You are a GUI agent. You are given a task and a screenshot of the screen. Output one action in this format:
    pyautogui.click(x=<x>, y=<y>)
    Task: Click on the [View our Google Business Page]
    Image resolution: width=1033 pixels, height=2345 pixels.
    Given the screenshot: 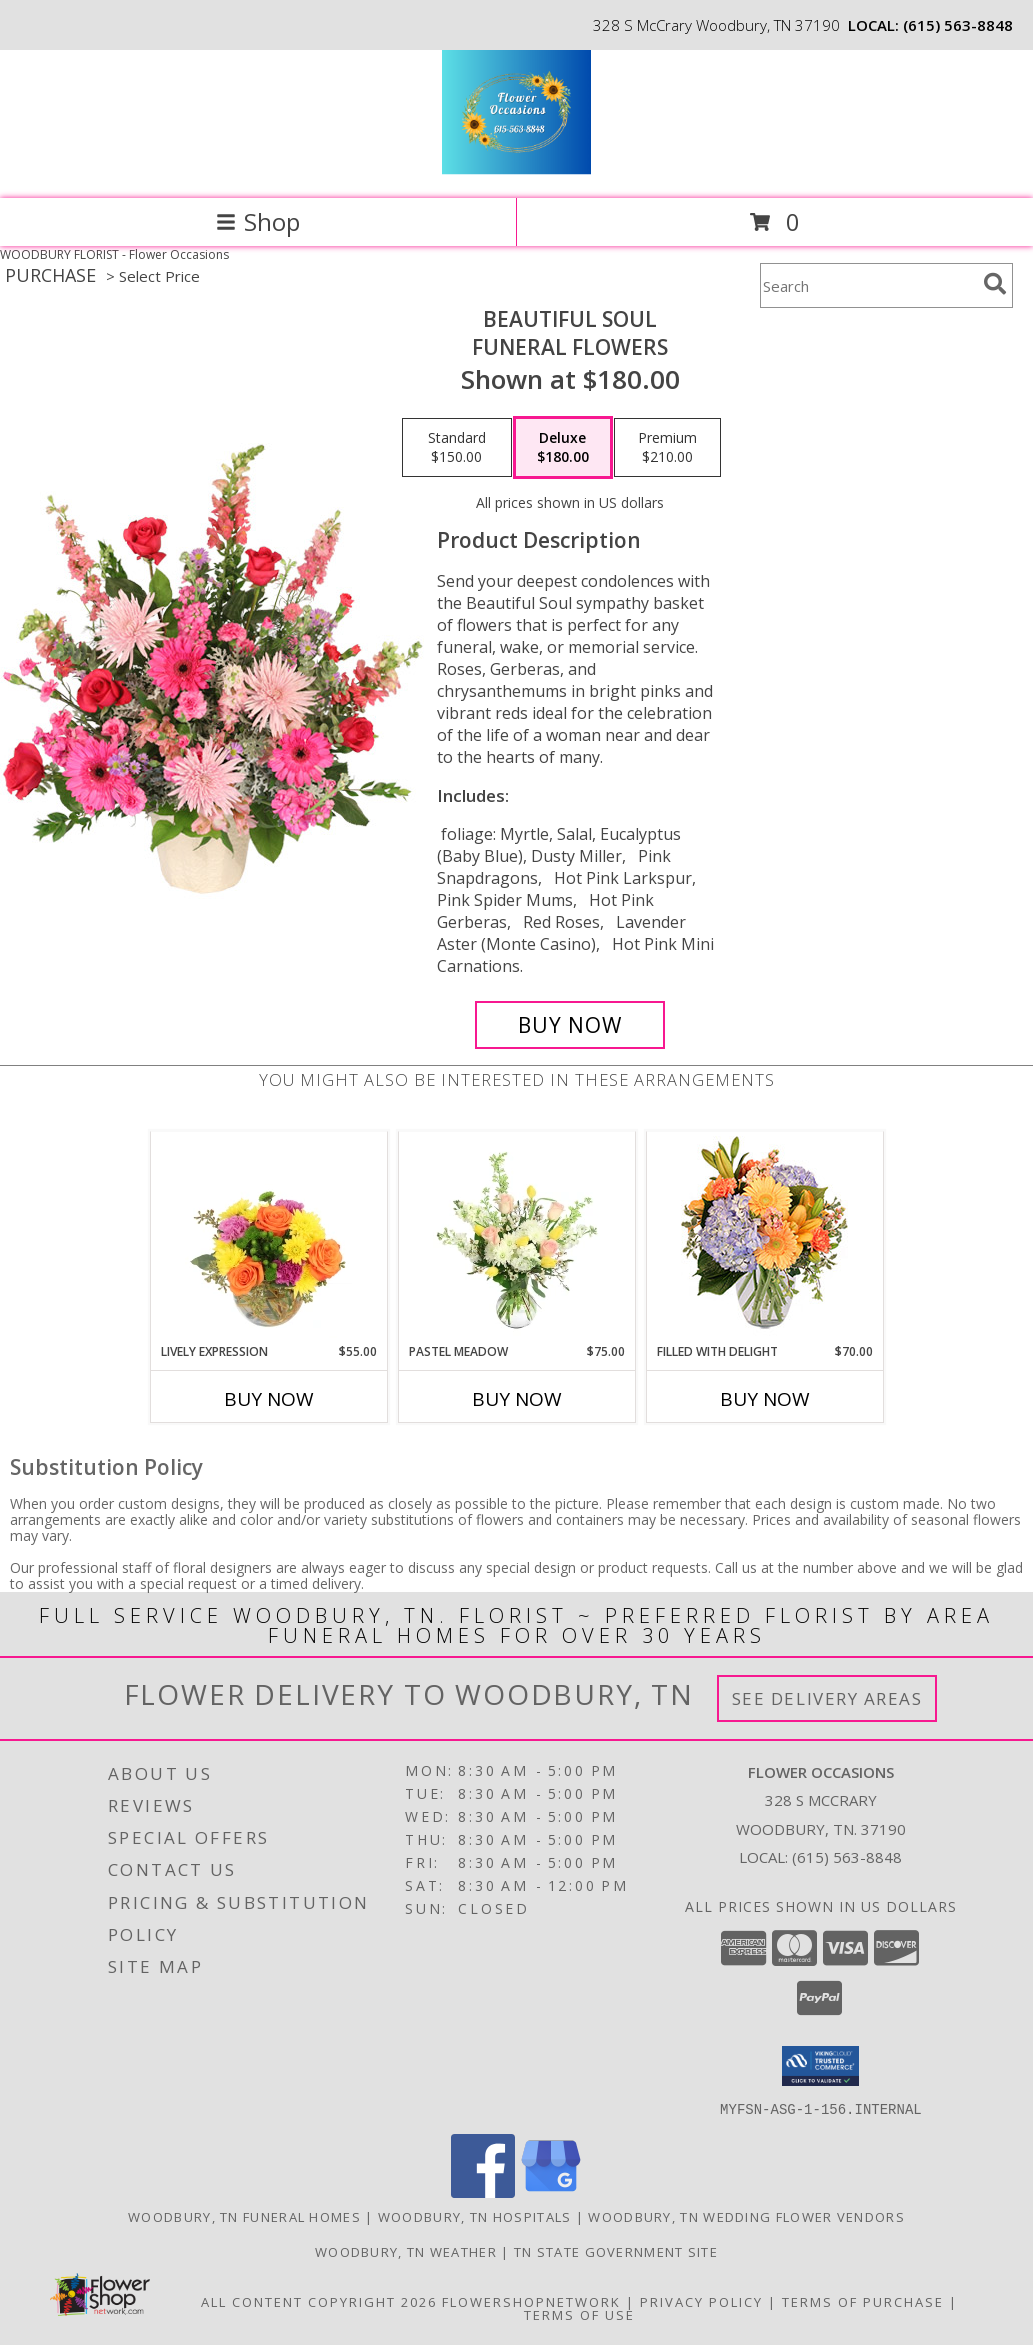 What is the action you would take?
    pyautogui.click(x=551, y=2191)
    